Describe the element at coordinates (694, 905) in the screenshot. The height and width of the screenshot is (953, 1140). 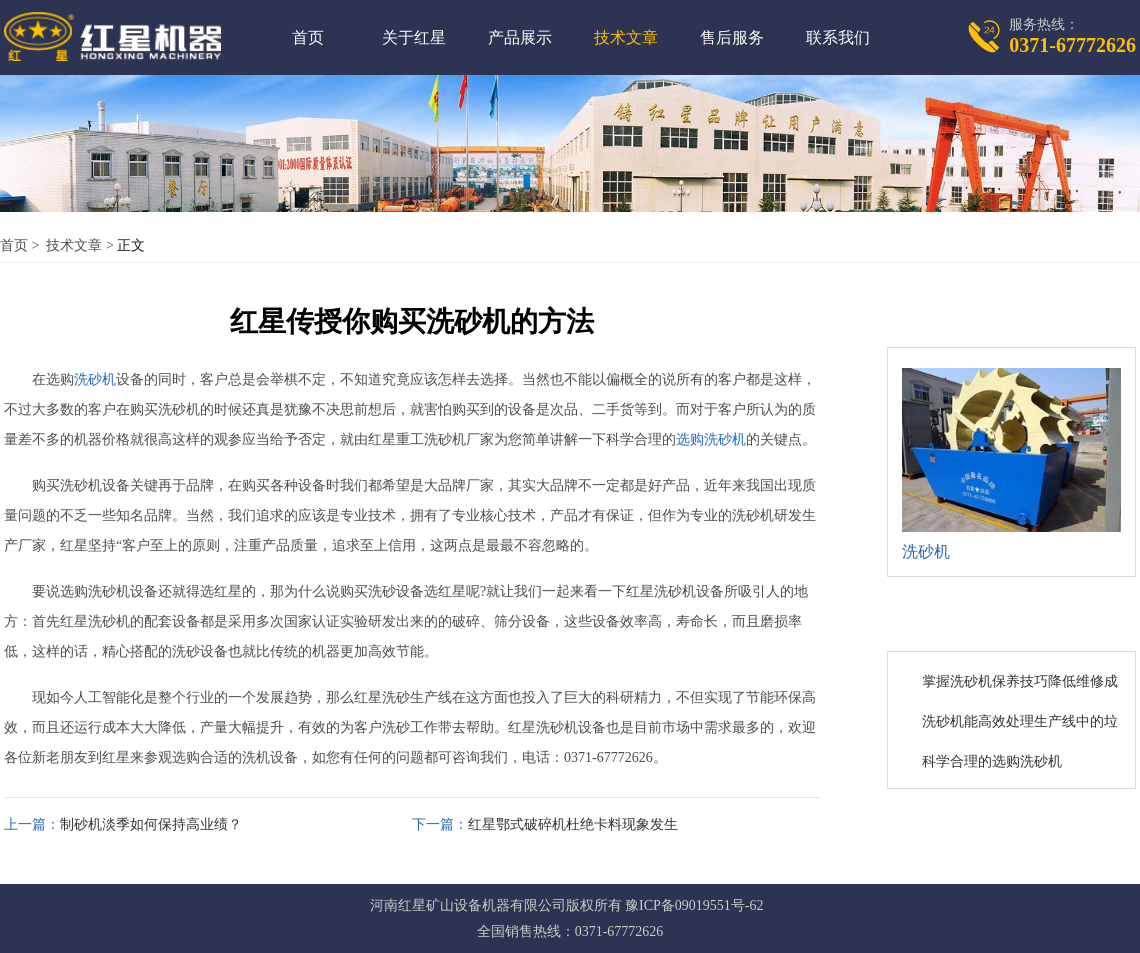
I see `豫ICP备09019551号-62` at that location.